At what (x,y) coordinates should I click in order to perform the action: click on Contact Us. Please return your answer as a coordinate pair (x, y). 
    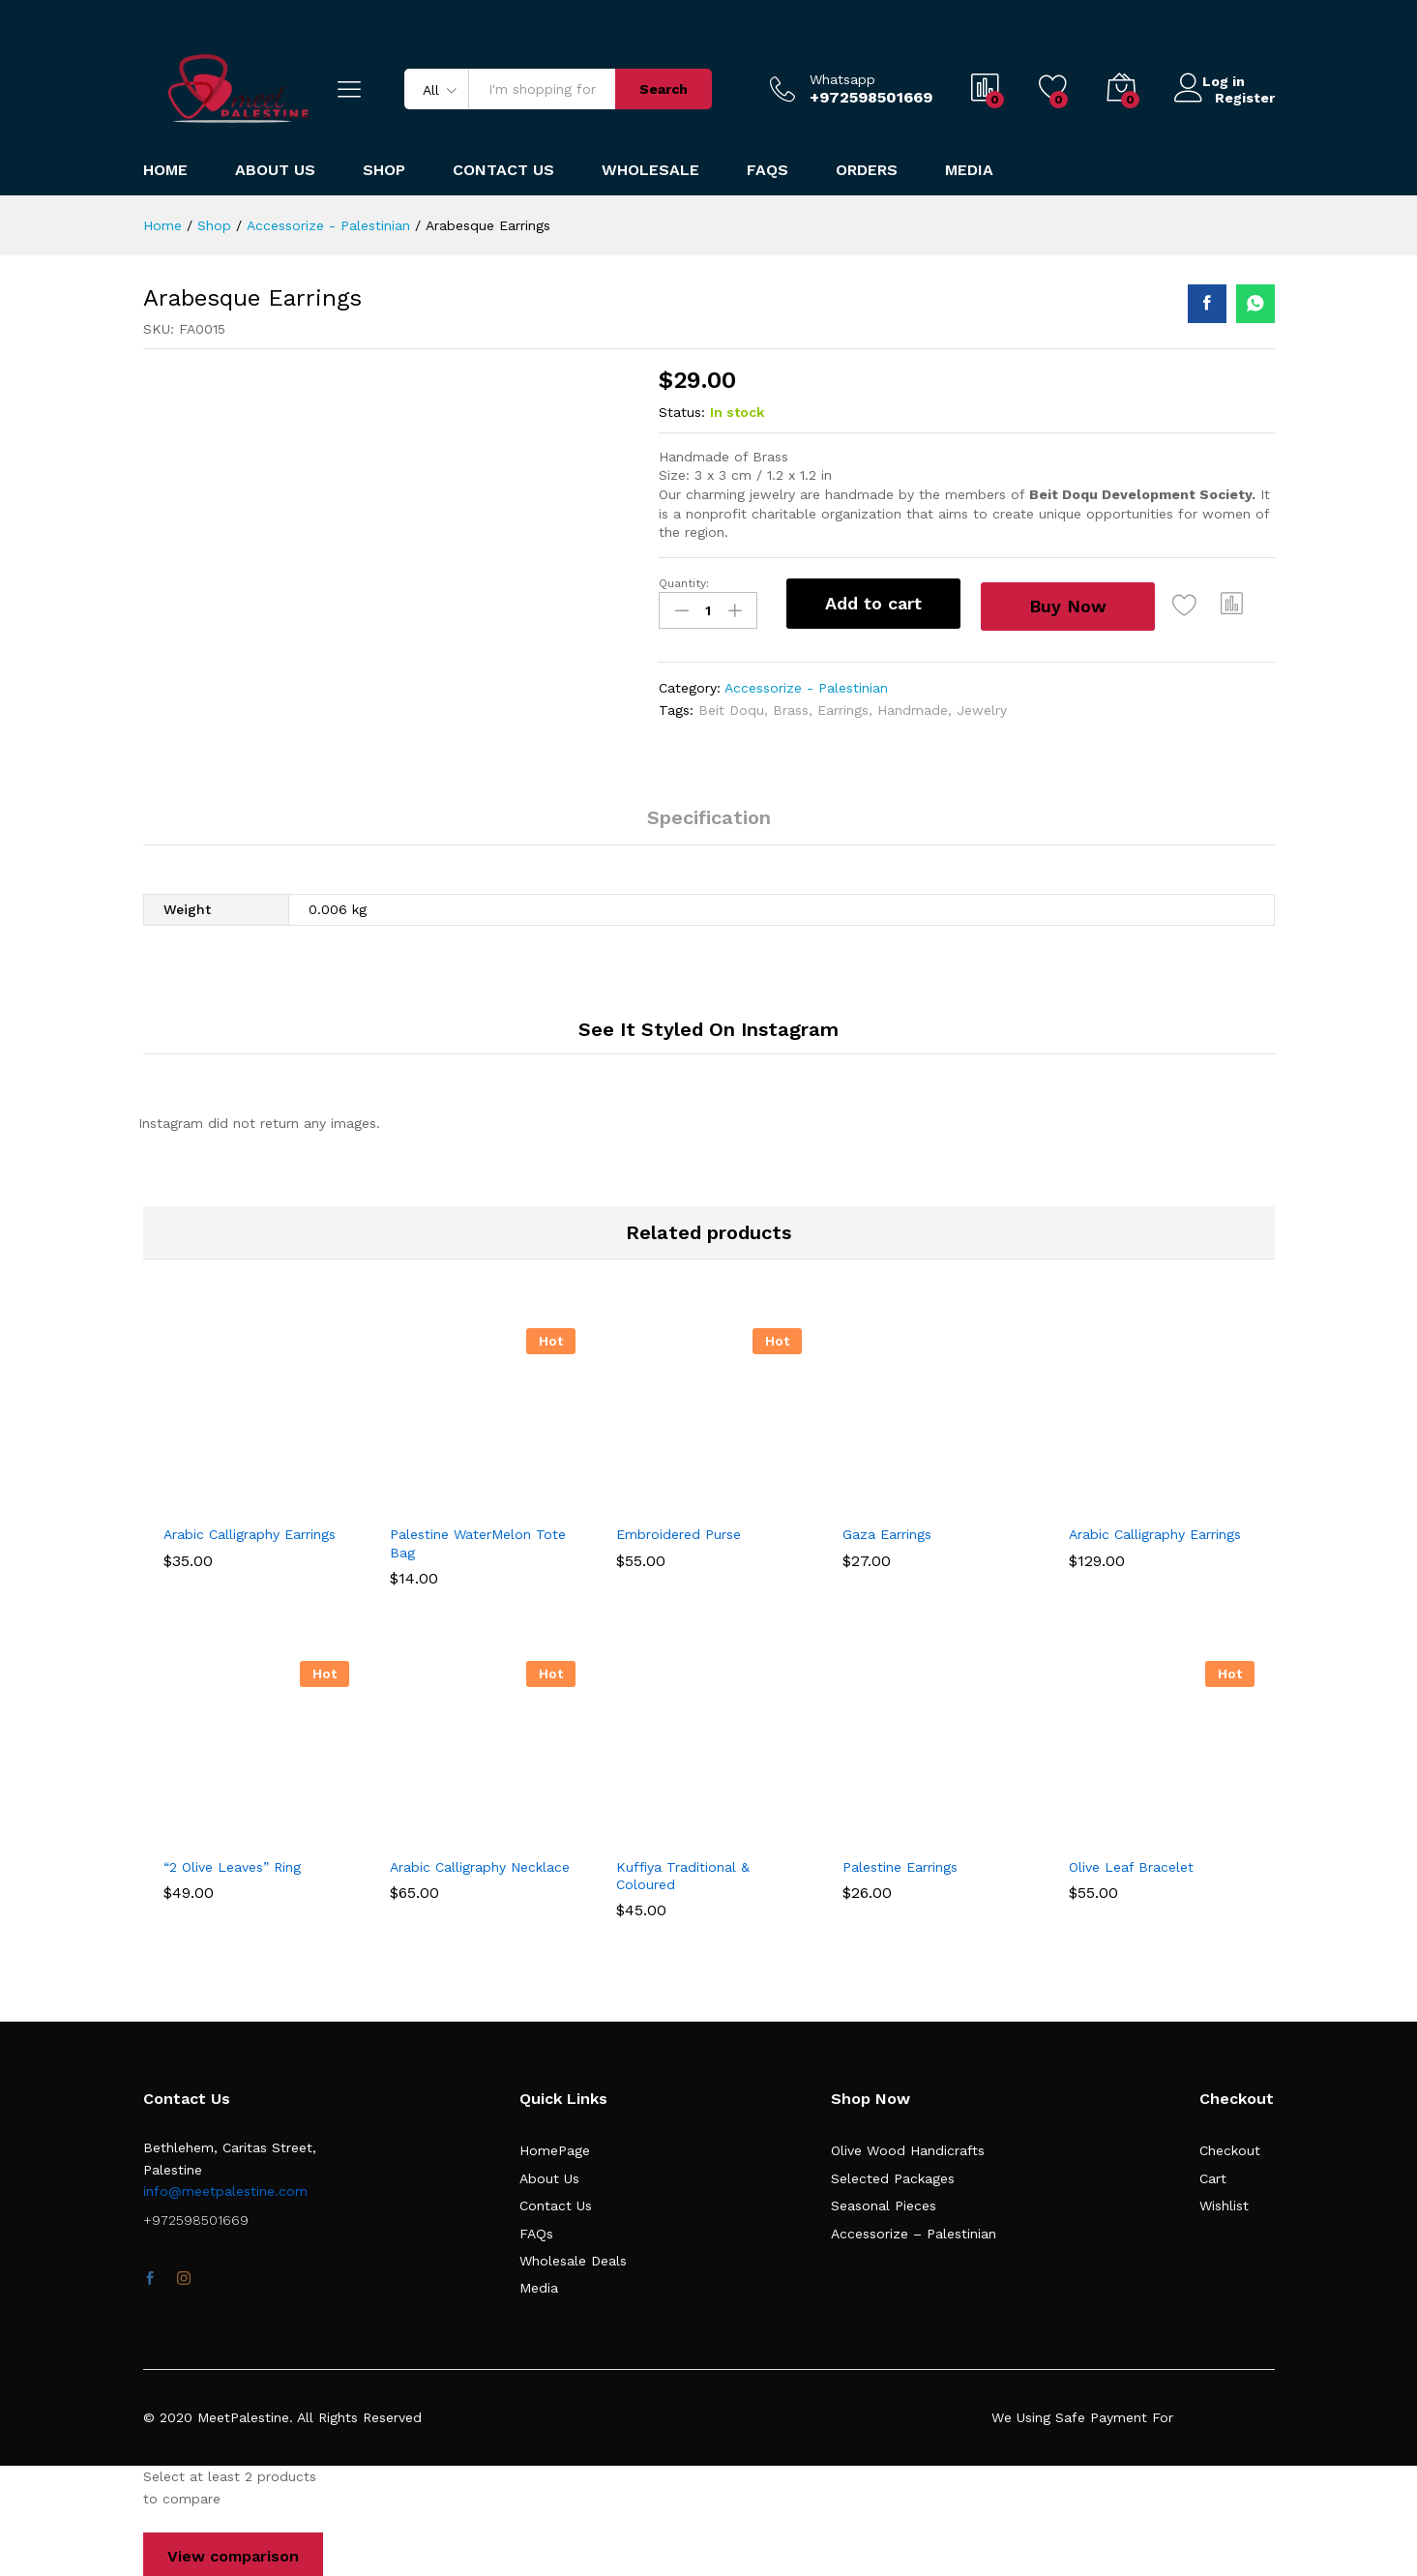
    Looking at the image, I should click on (503, 170).